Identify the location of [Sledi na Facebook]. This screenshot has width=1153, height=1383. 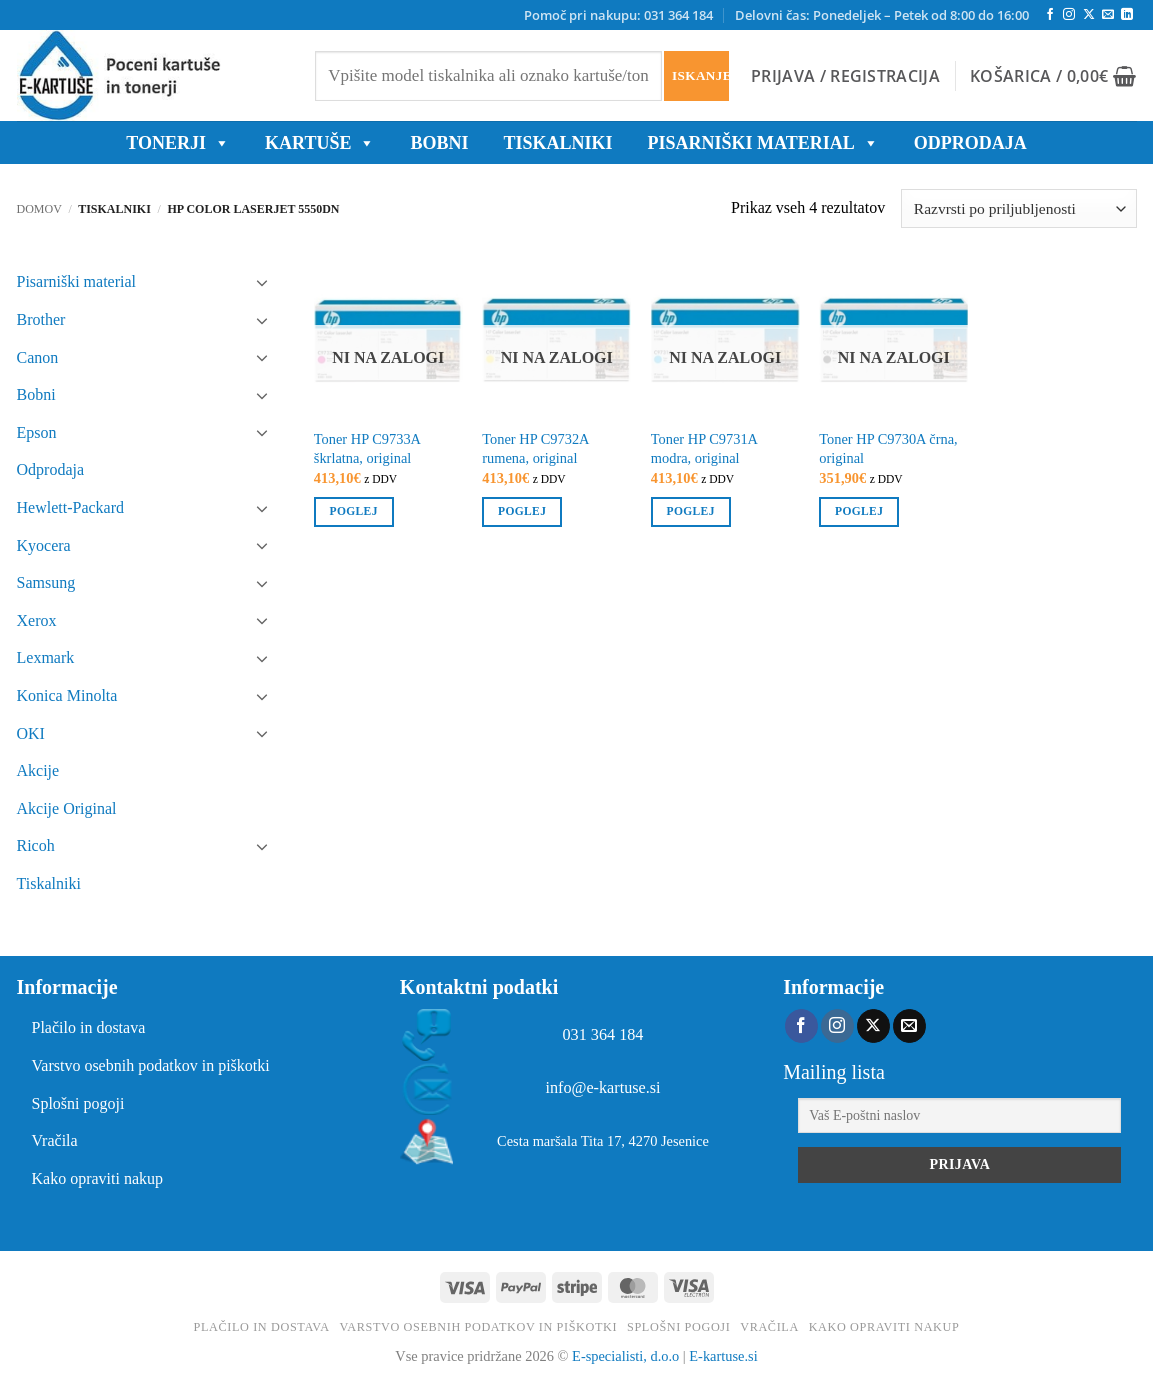
(1050, 15).